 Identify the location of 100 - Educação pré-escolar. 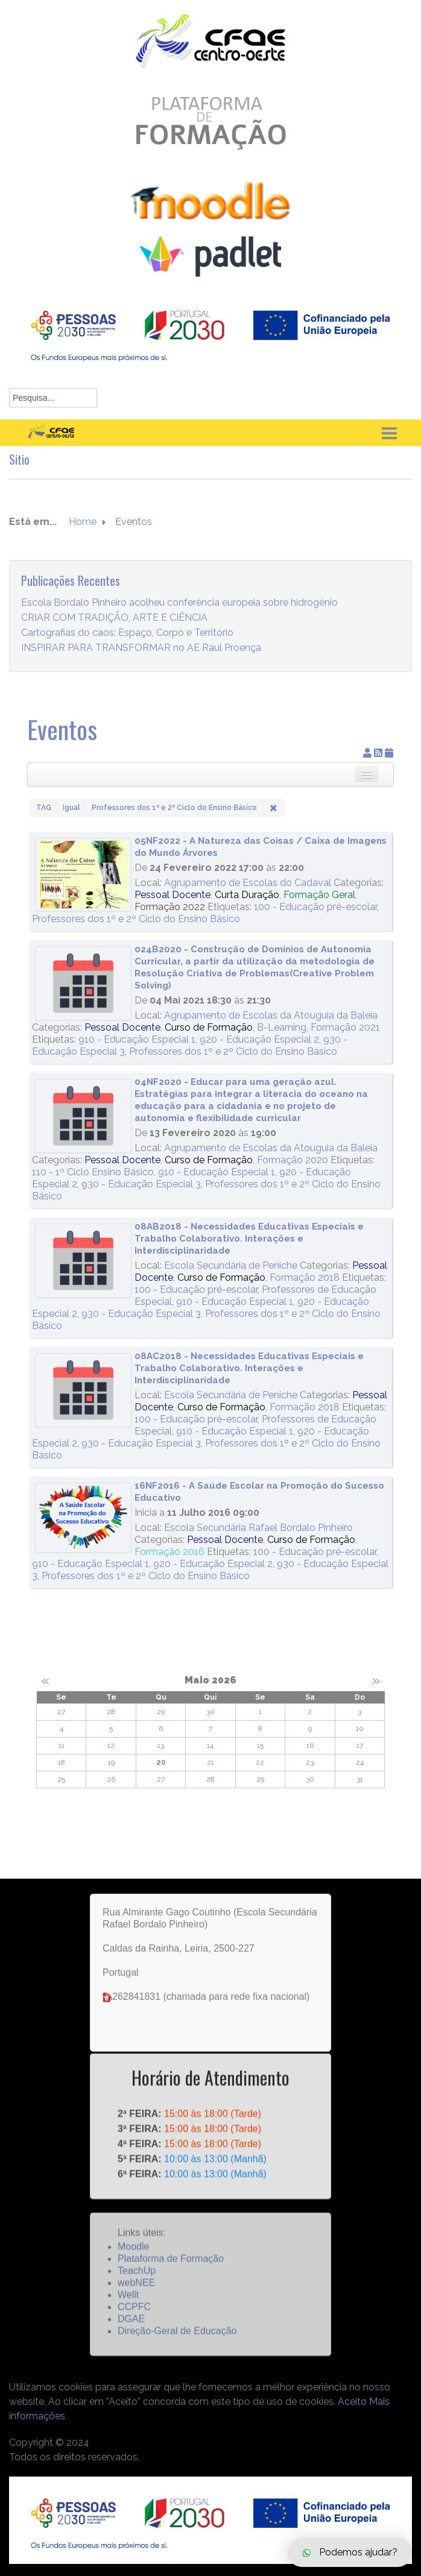
(315, 907).